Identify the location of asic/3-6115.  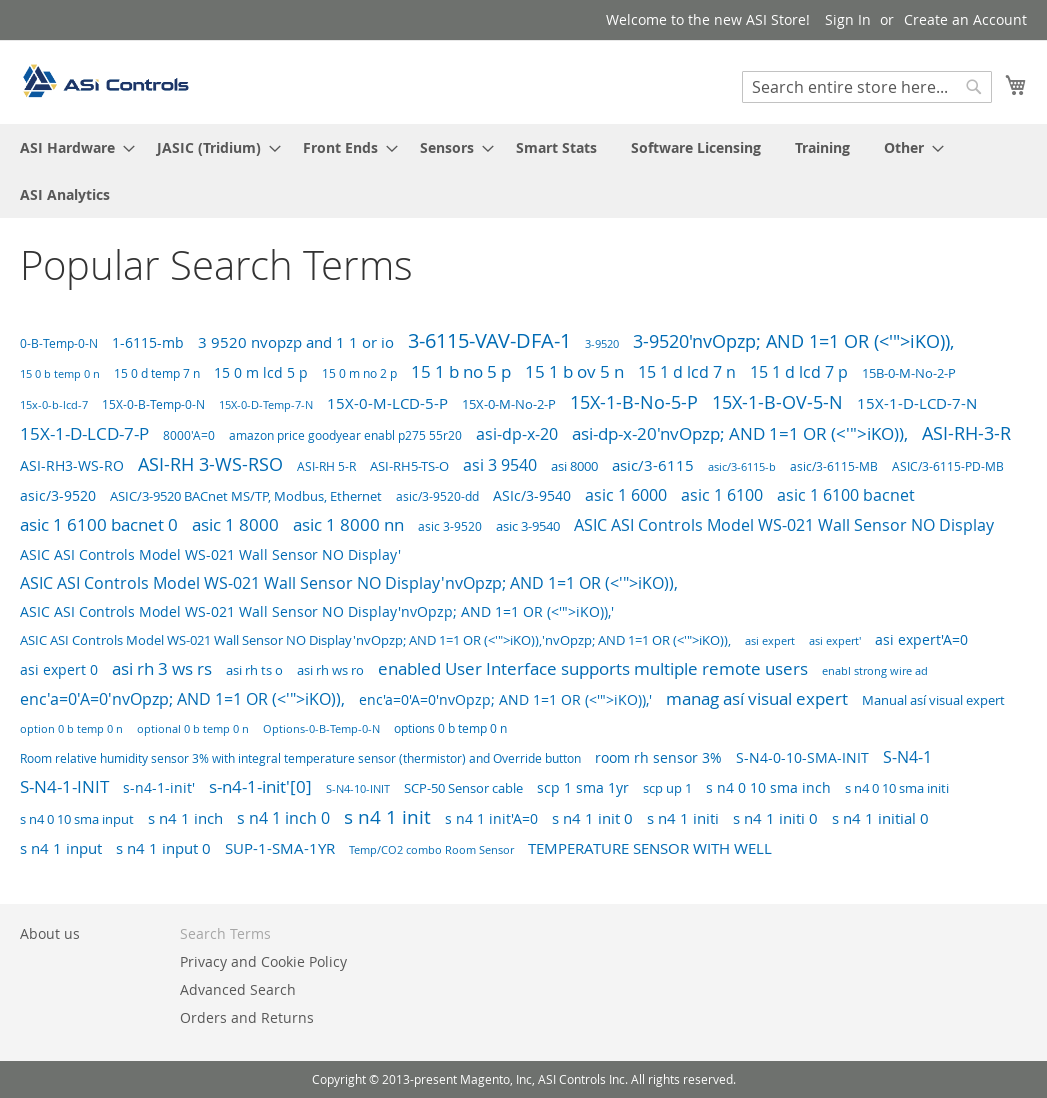
(653, 465).